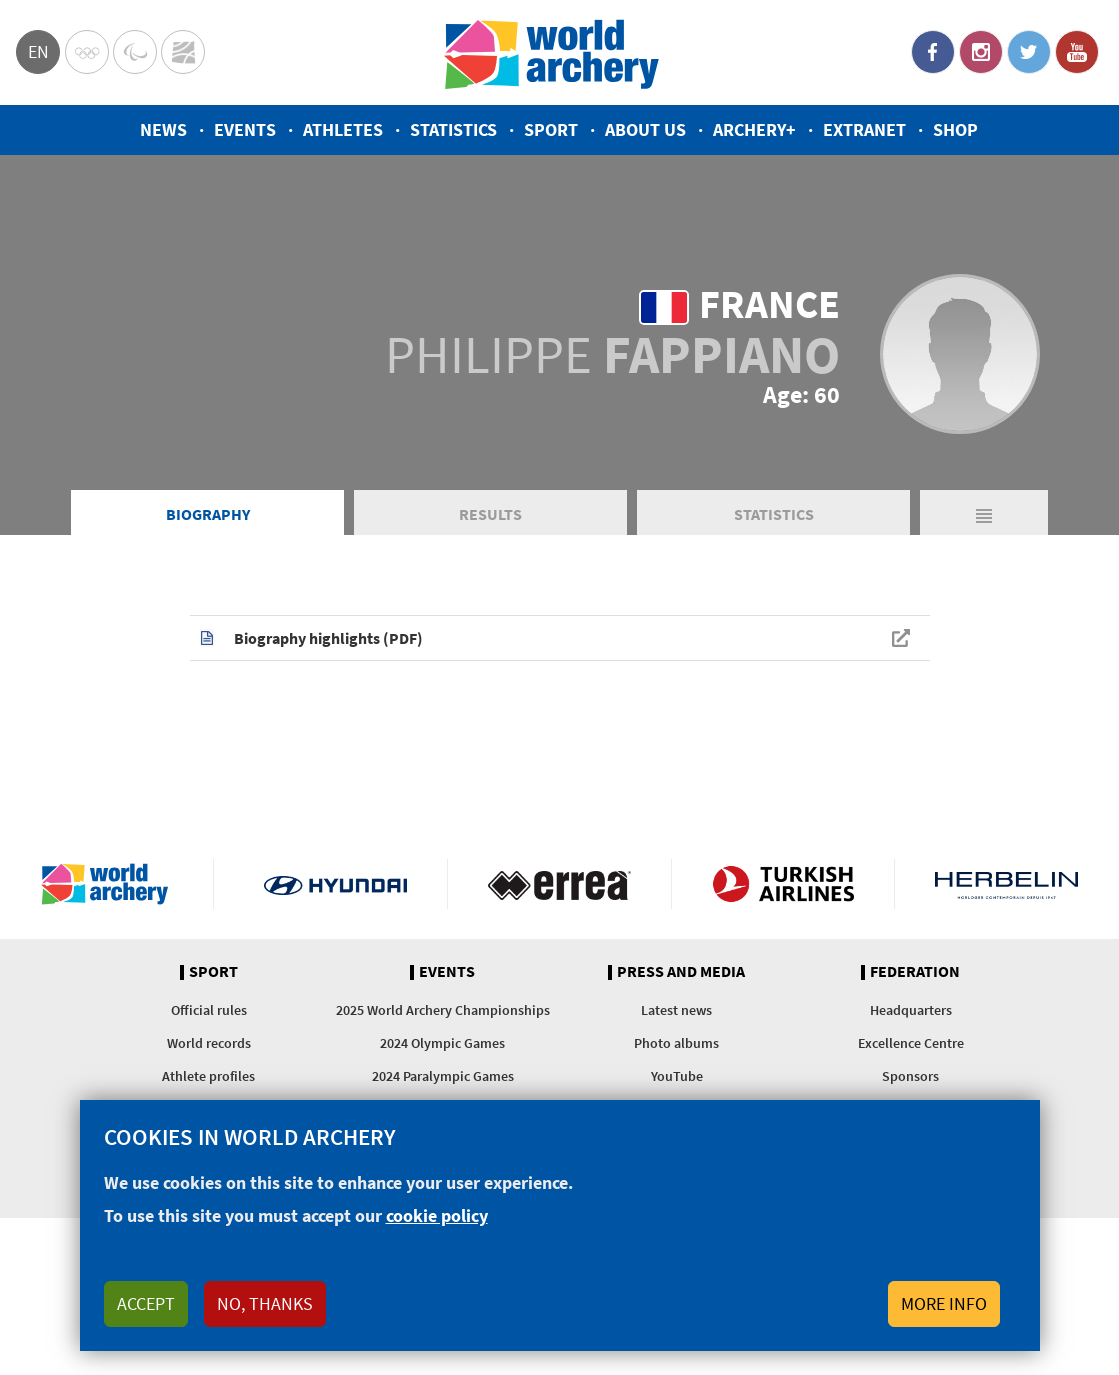 Image resolution: width=1119 pixels, height=1375 pixels. What do you see at coordinates (146, 1303) in the screenshot?
I see `Accept` at bounding box center [146, 1303].